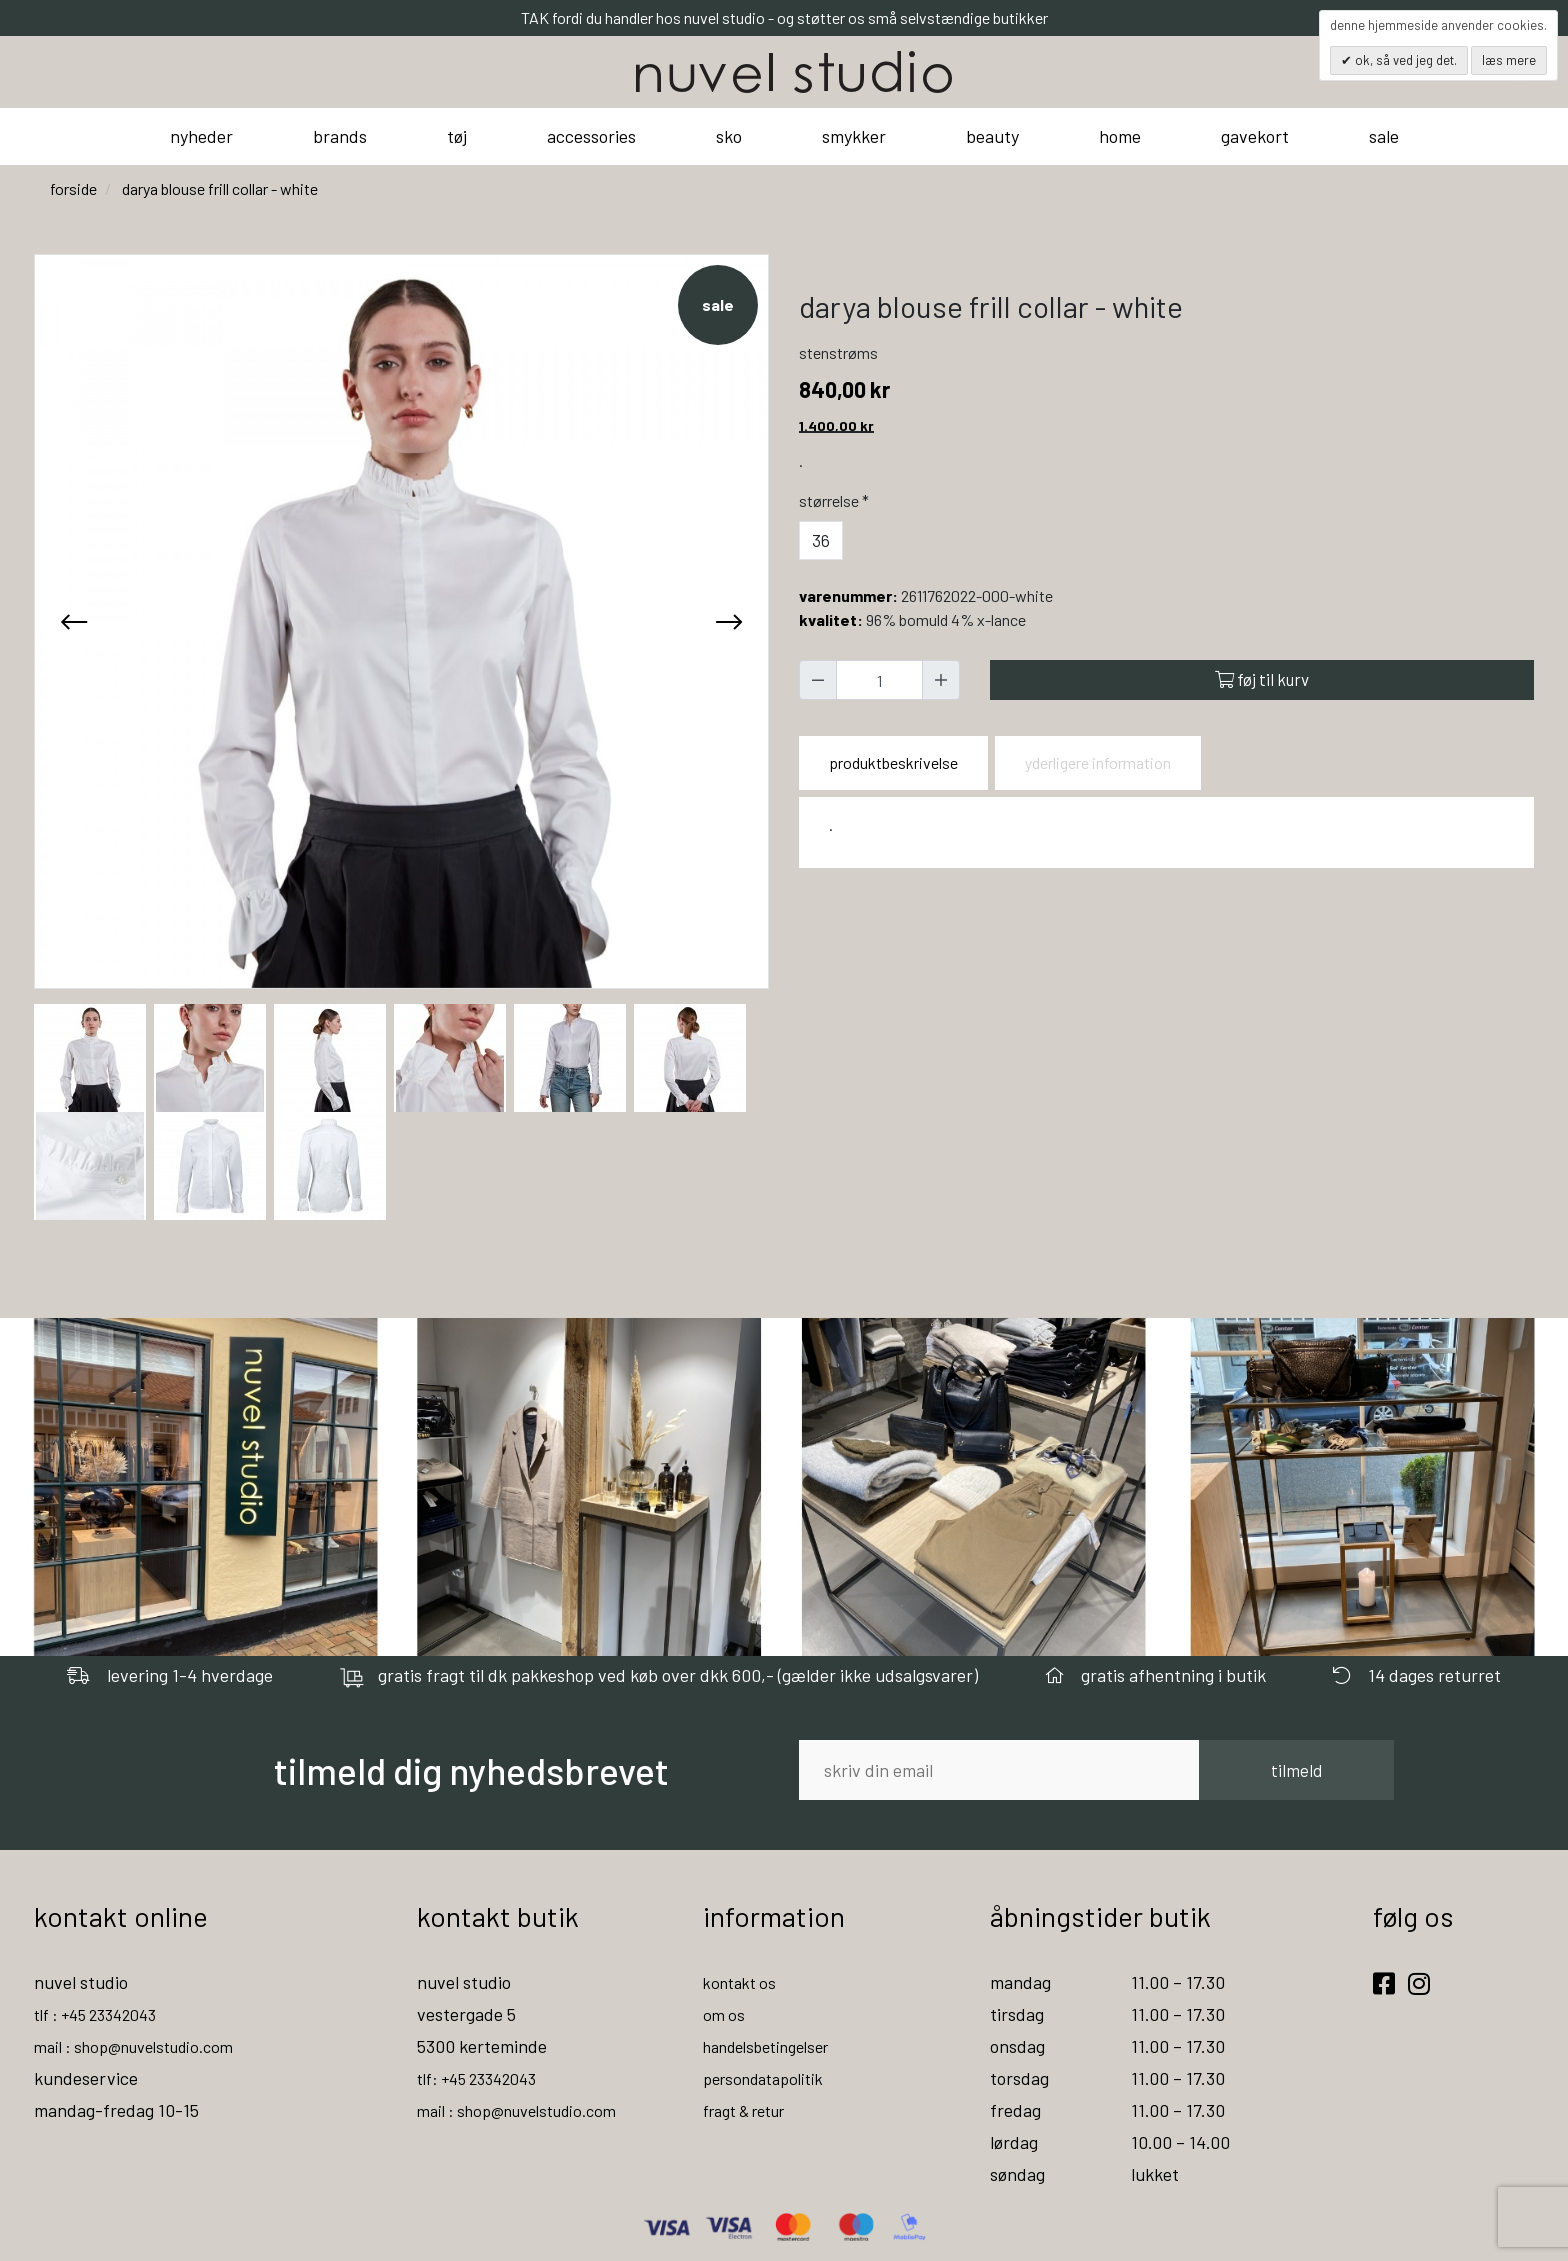  Describe the element at coordinates (201, 136) in the screenshot. I see `nyheder` at that location.